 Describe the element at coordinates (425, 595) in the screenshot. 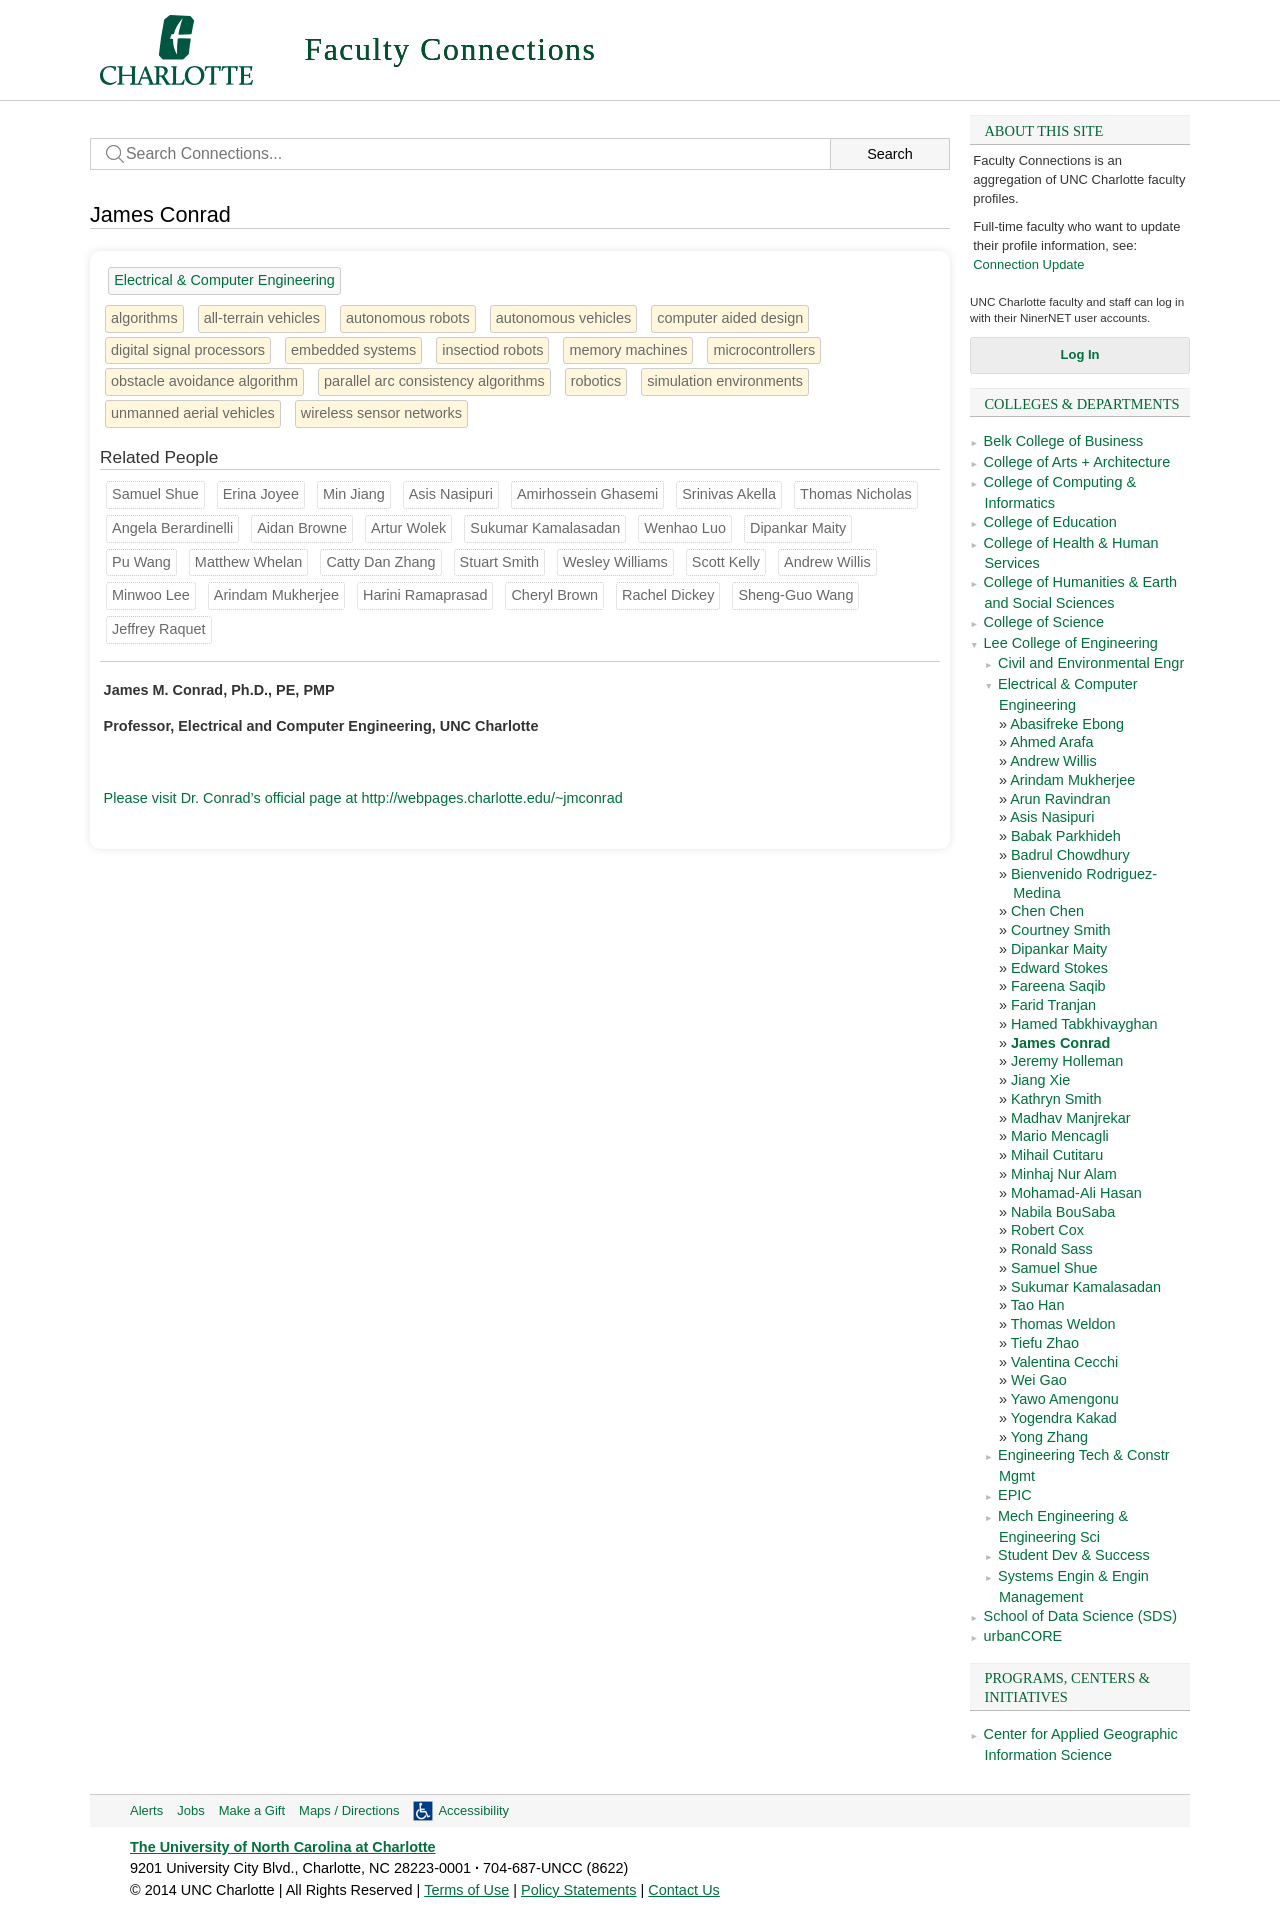

I see `Harini Ramaprasad [Groups: Computer Science]` at that location.